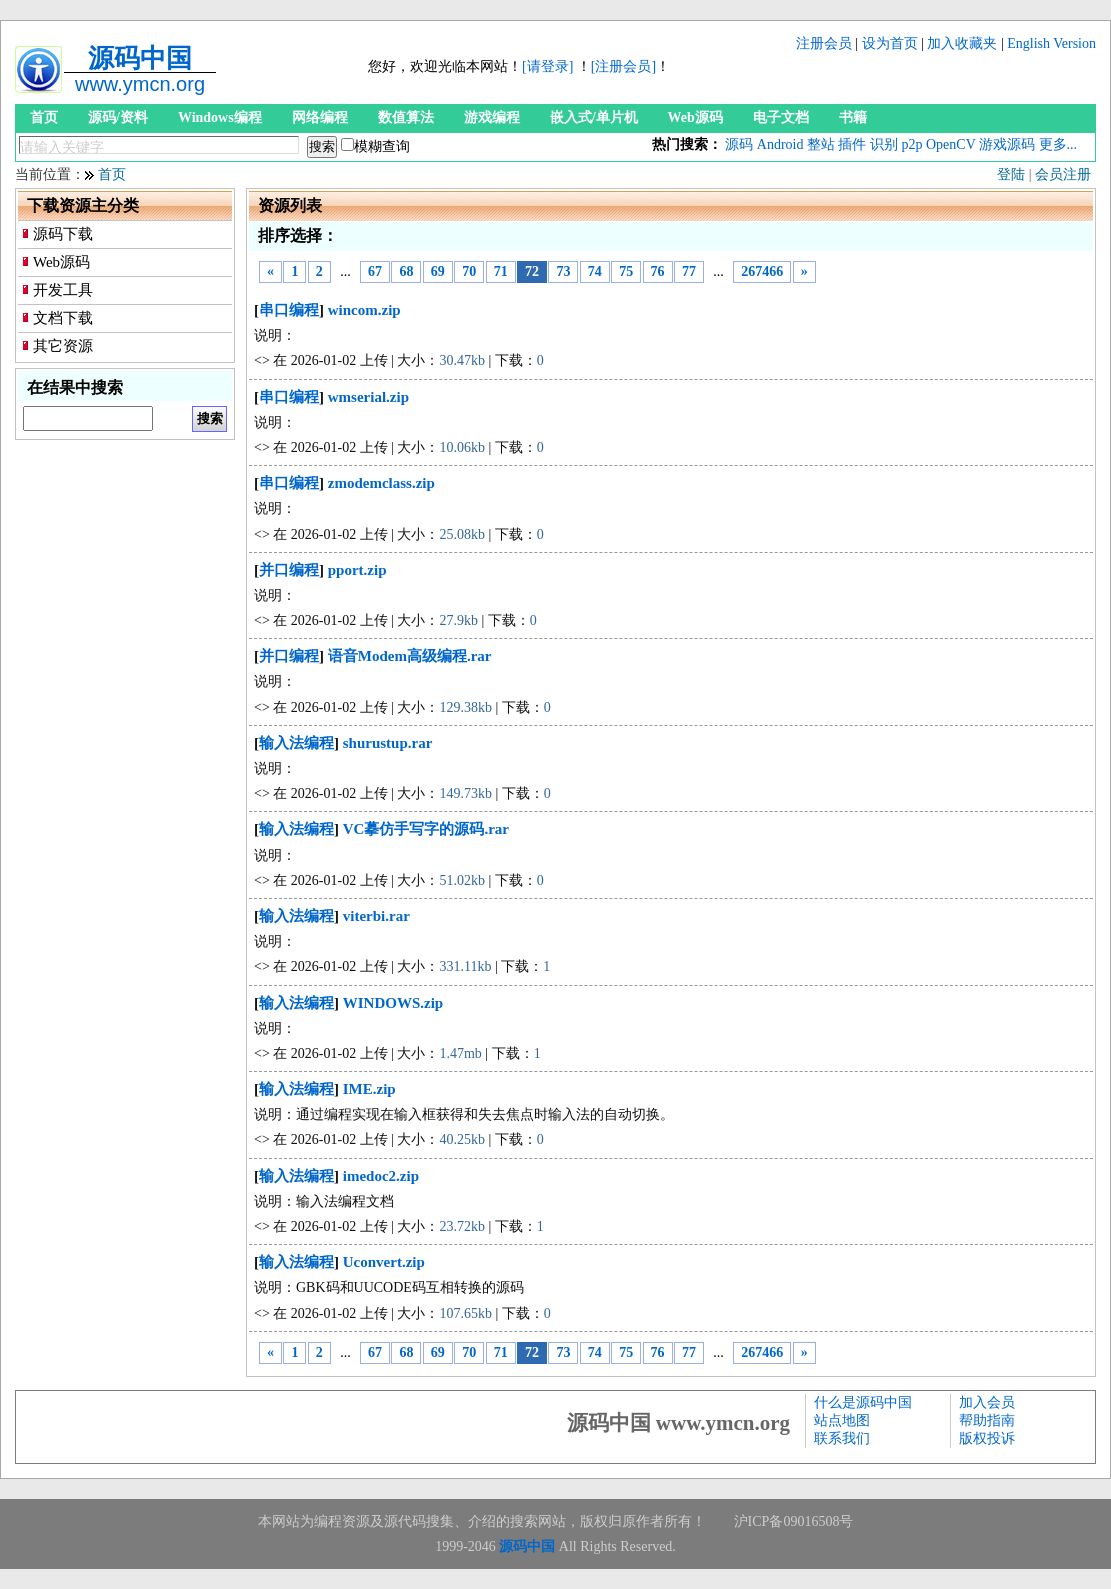 The width and height of the screenshot is (1111, 1589). What do you see at coordinates (296, 743) in the screenshot?
I see `输入法编程` at bounding box center [296, 743].